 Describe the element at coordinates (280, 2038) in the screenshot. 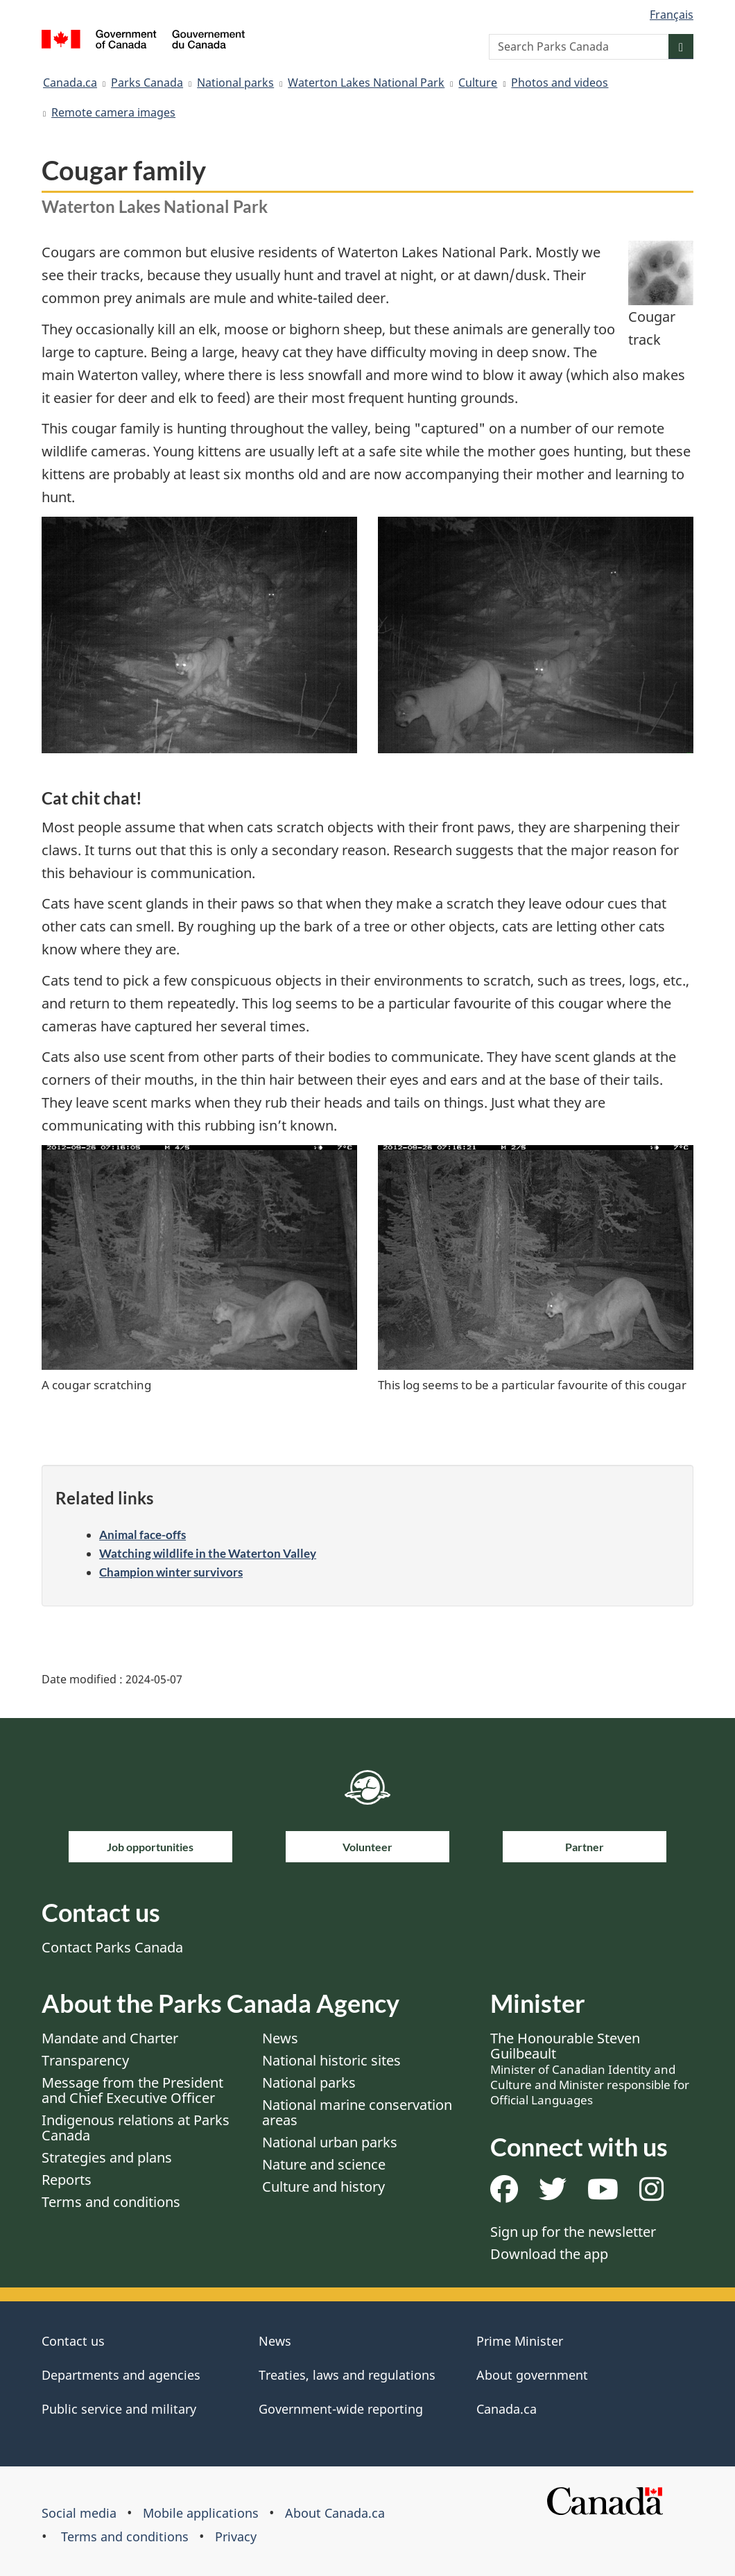

I see `News` at that location.